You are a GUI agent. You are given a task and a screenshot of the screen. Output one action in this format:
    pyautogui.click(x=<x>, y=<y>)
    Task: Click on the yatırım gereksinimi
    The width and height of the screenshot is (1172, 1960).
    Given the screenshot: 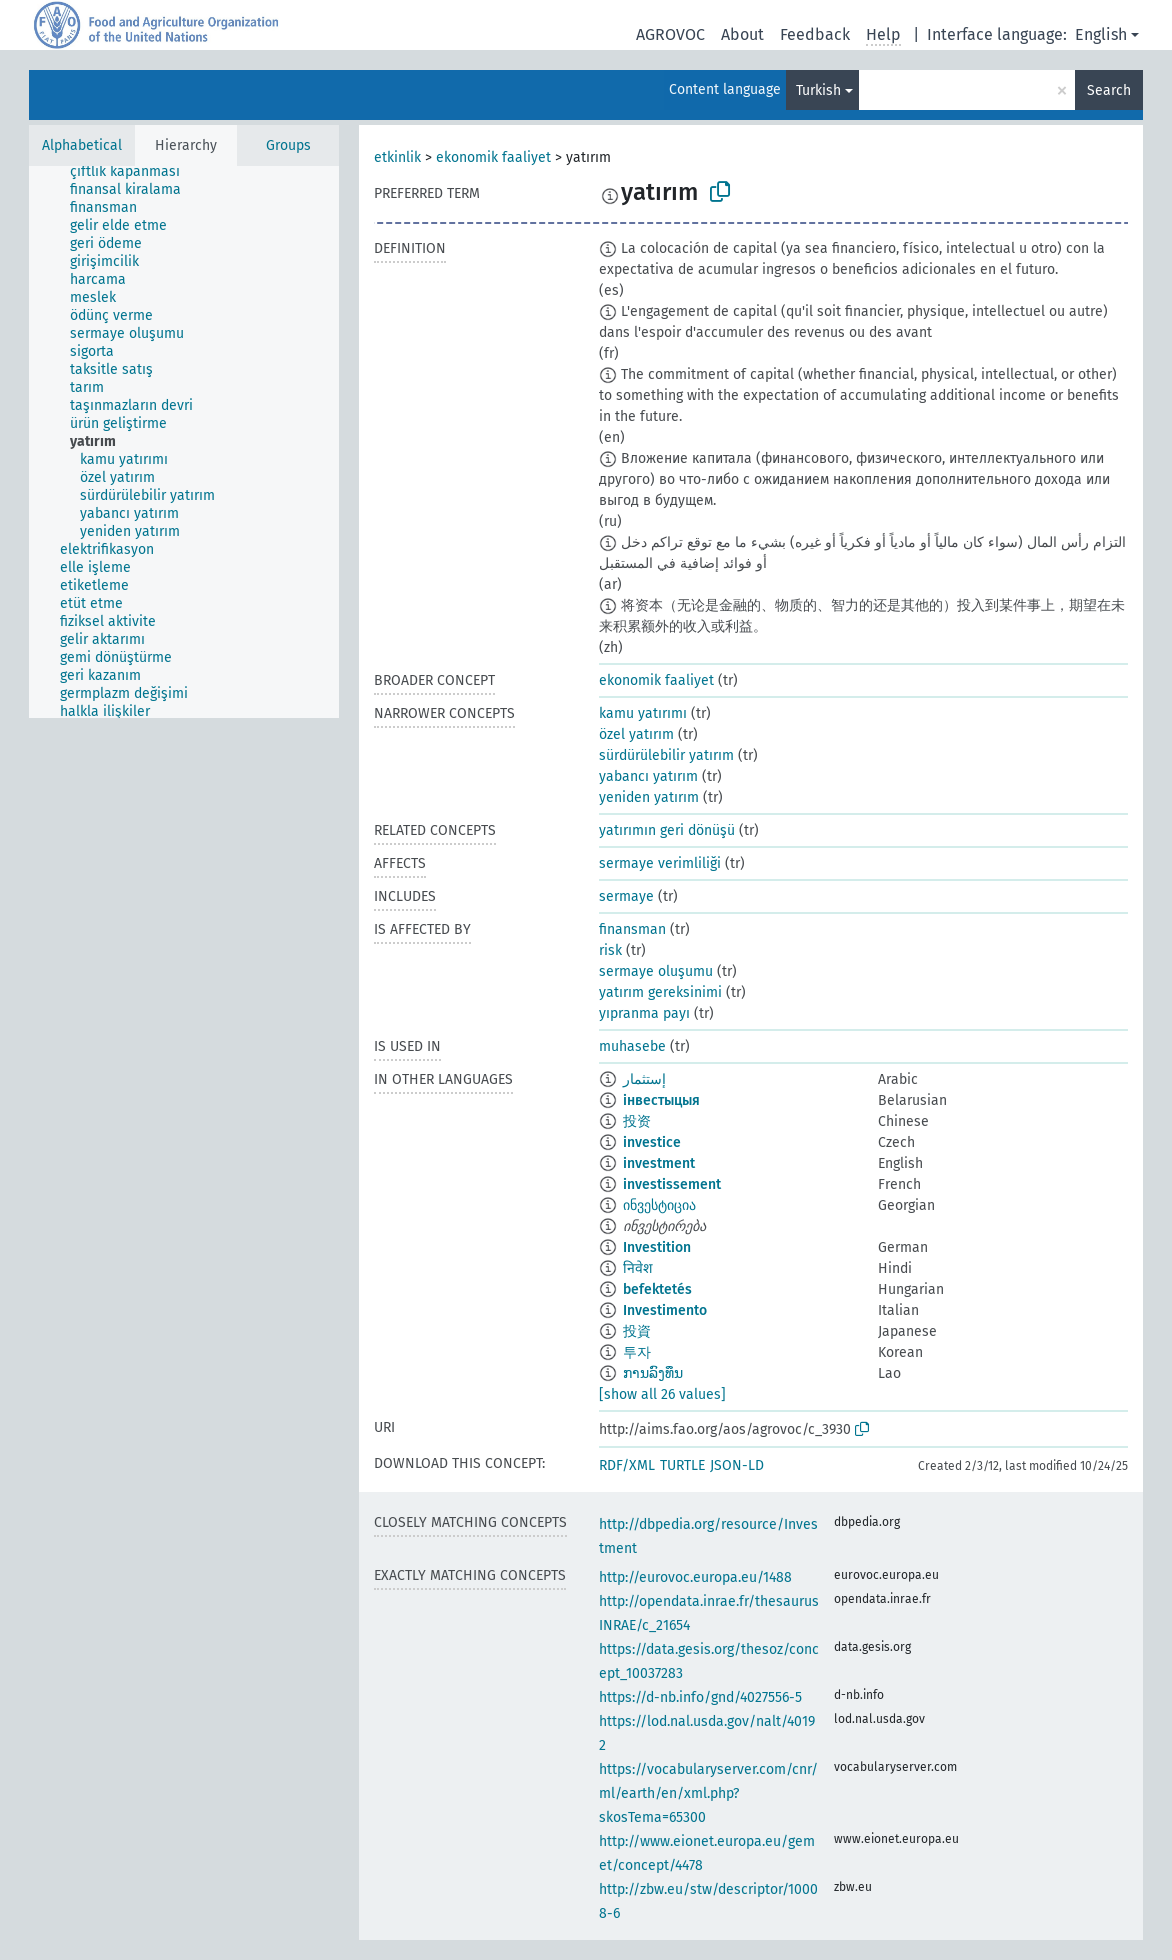 What is the action you would take?
    pyautogui.click(x=660, y=992)
    